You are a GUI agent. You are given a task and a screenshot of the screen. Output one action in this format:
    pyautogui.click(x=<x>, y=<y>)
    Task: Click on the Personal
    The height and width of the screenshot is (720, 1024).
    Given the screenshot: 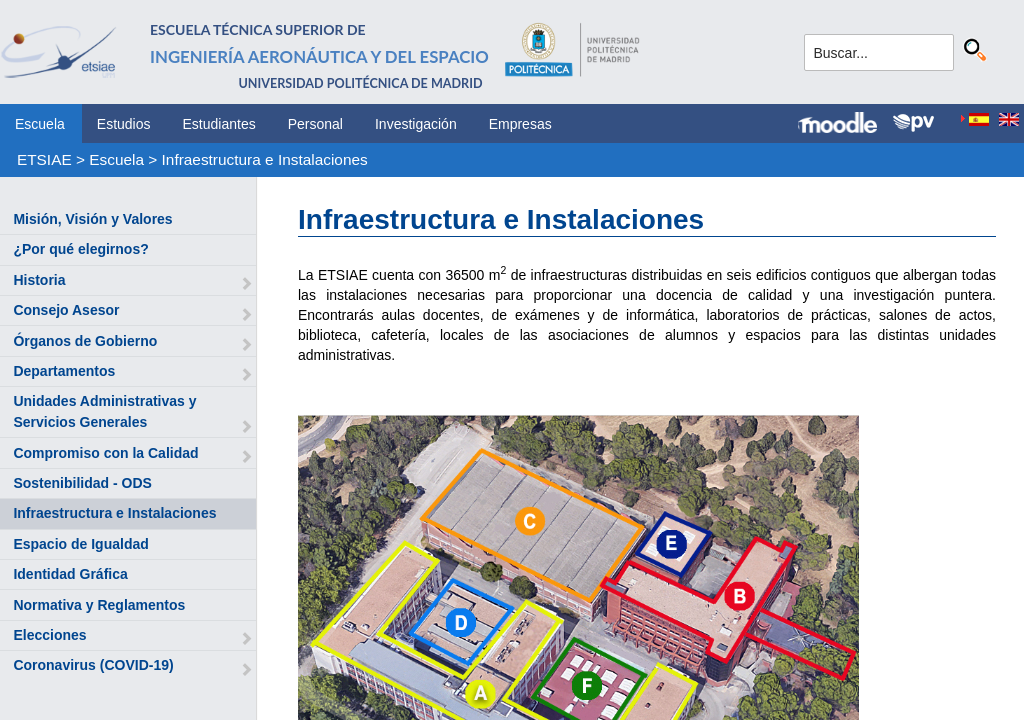 What is the action you would take?
    pyautogui.click(x=315, y=124)
    